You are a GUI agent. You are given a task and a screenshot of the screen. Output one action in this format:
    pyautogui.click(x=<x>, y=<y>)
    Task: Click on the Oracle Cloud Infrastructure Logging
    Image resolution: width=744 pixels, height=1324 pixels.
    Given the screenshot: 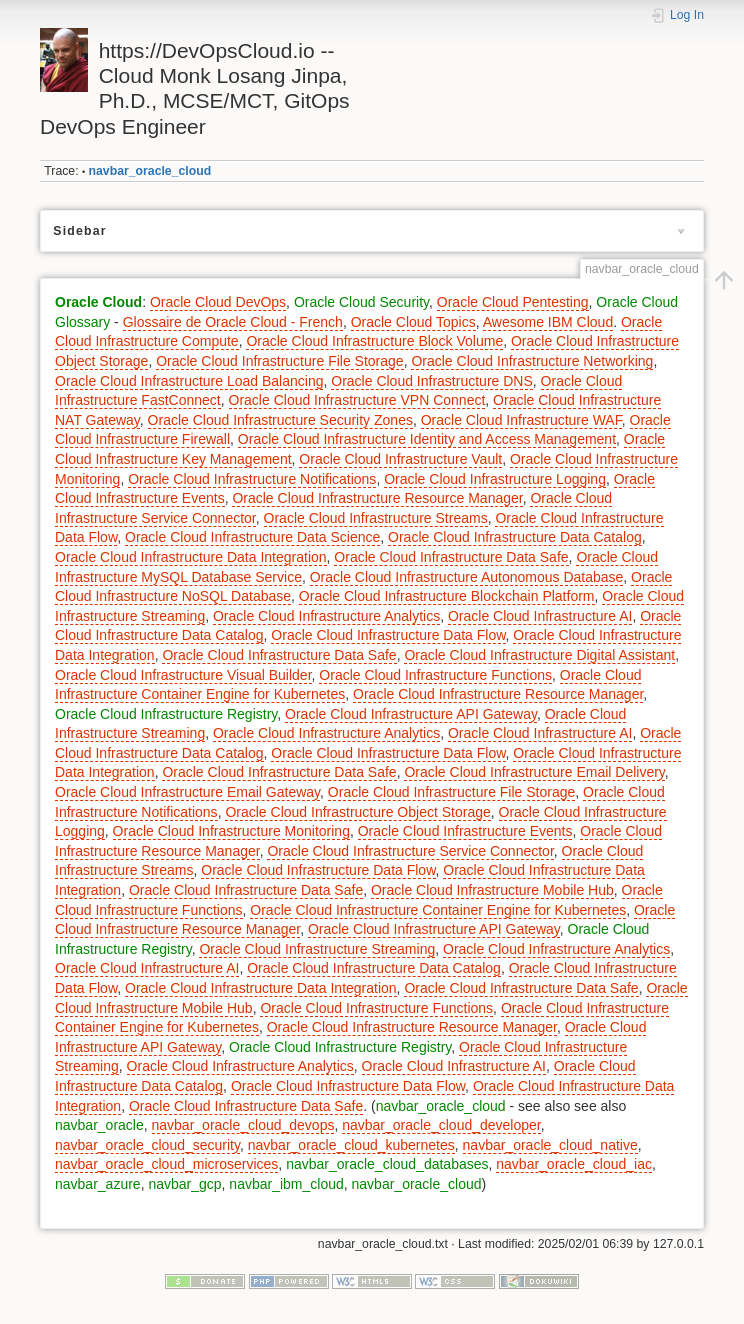 What is the action you would take?
    pyautogui.click(x=495, y=479)
    